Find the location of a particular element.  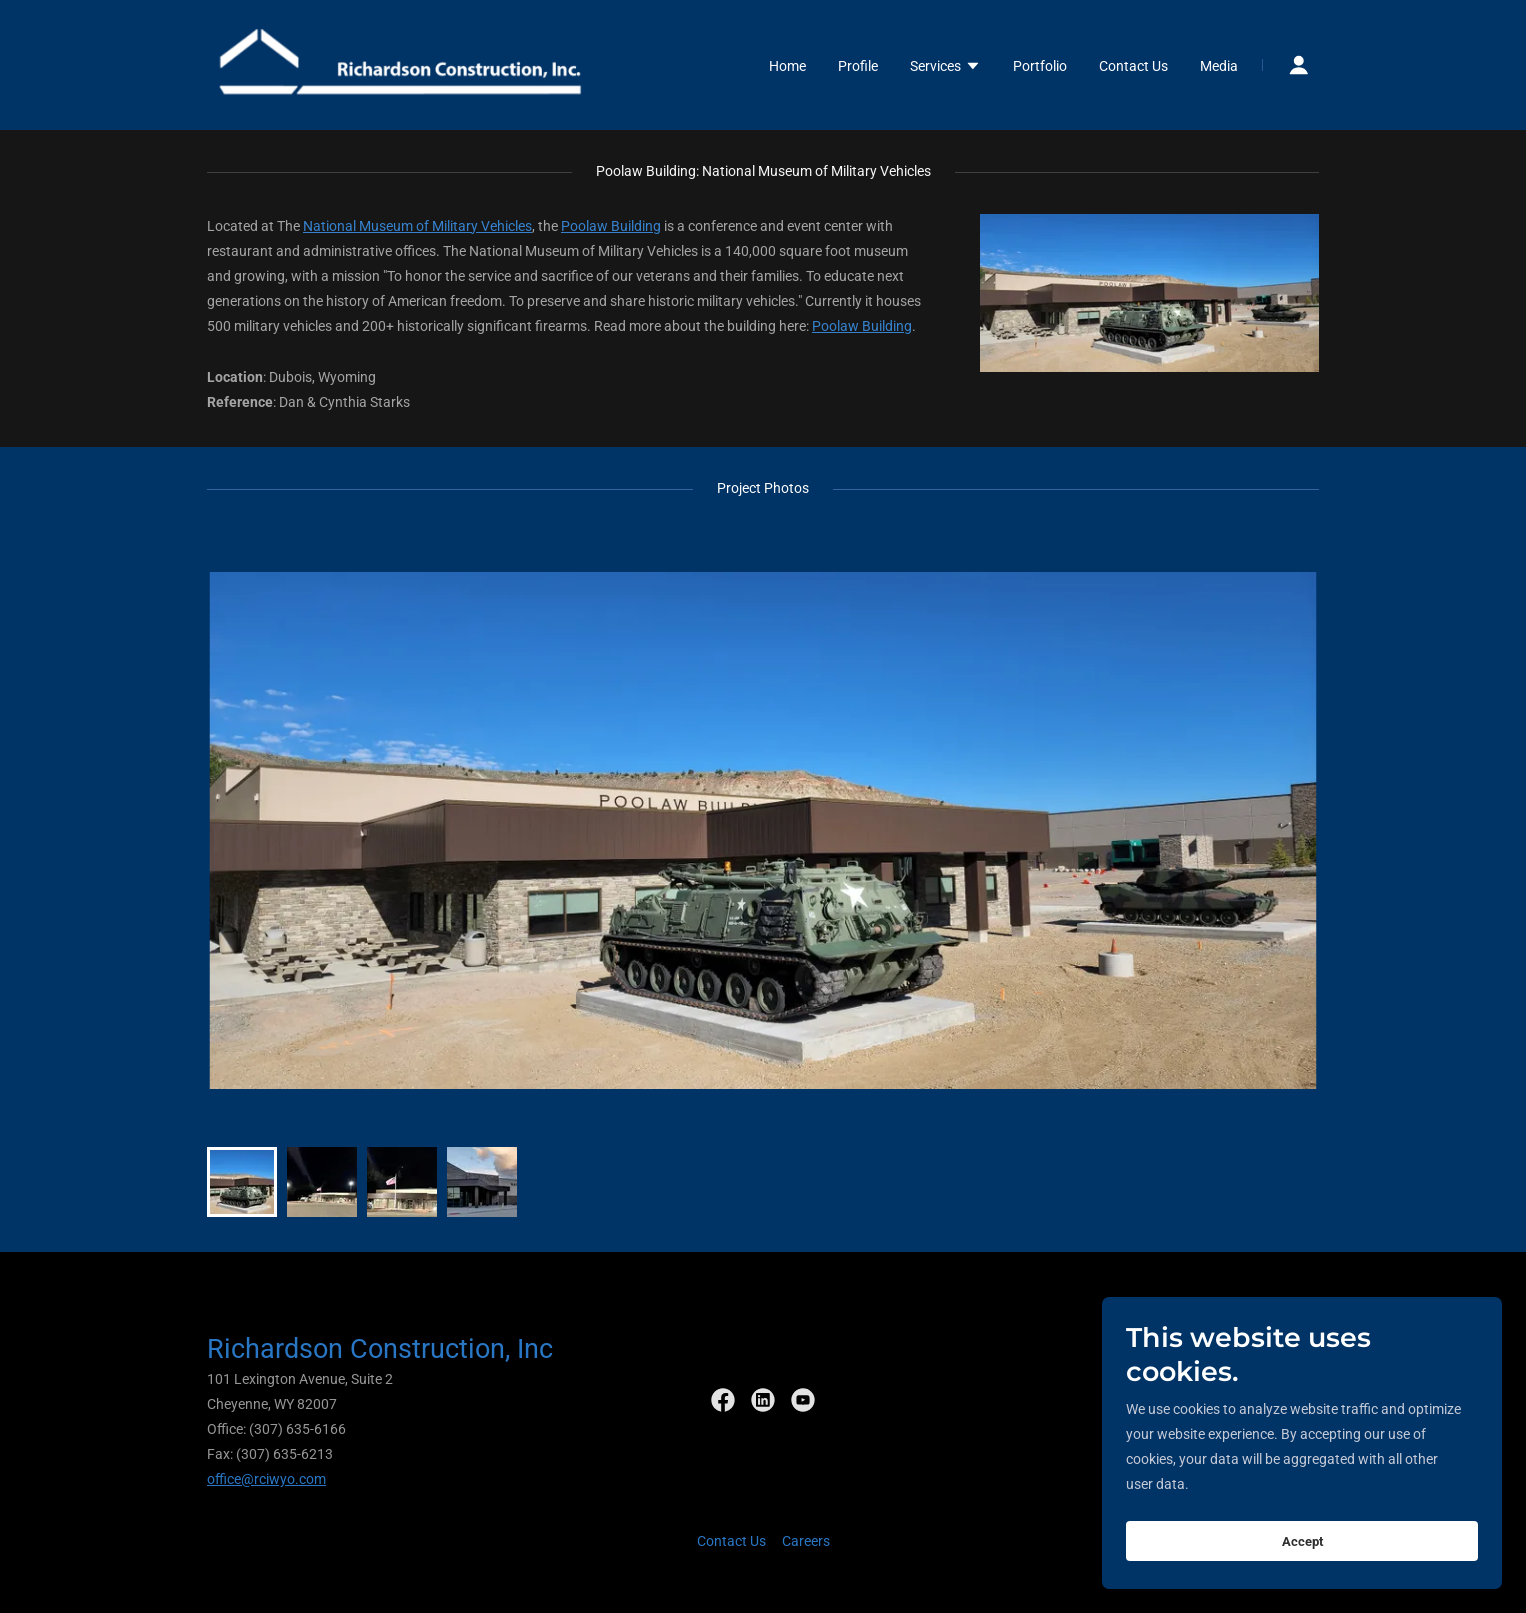

Careers [link] is located at coordinates (806, 1541).